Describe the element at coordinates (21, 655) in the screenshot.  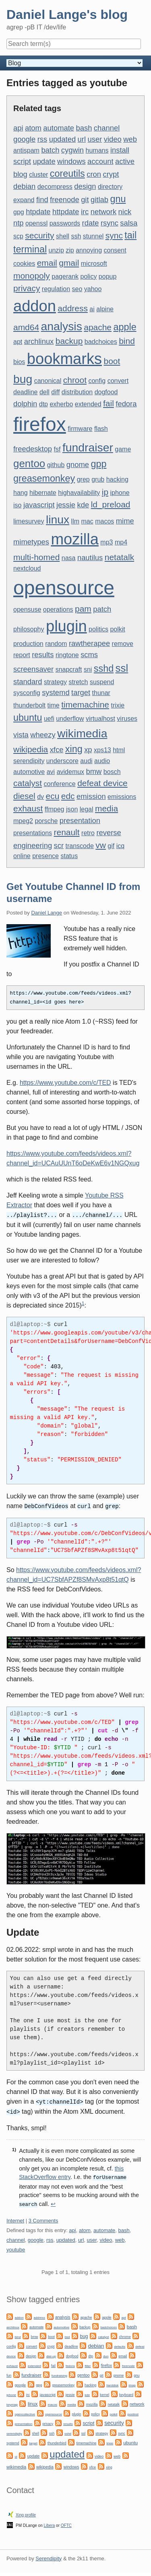
I see `report` at that location.